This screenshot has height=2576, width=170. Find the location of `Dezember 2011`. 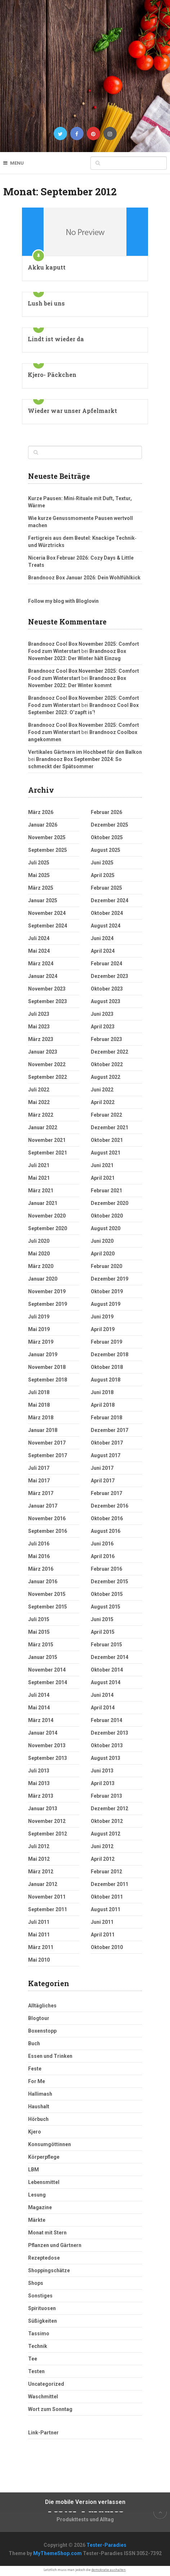

Dezember 2011 is located at coordinates (109, 1884).